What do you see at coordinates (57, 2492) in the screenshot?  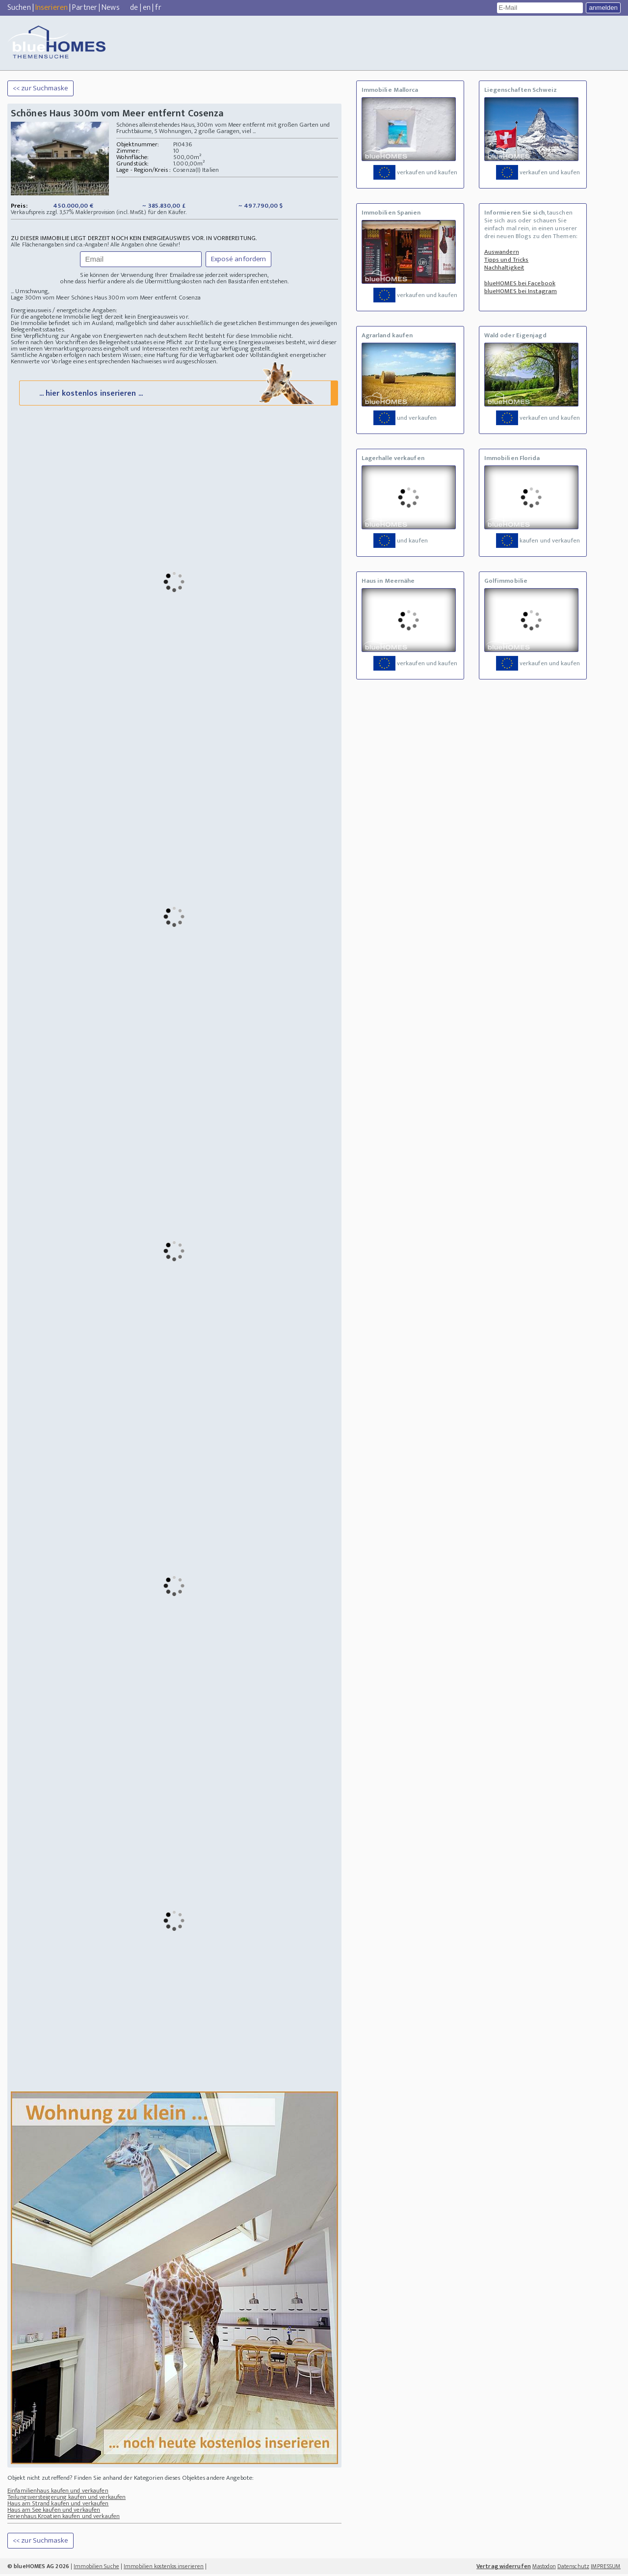 I see `Einfamilienhaus kaufen und verkaufen` at bounding box center [57, 2492].